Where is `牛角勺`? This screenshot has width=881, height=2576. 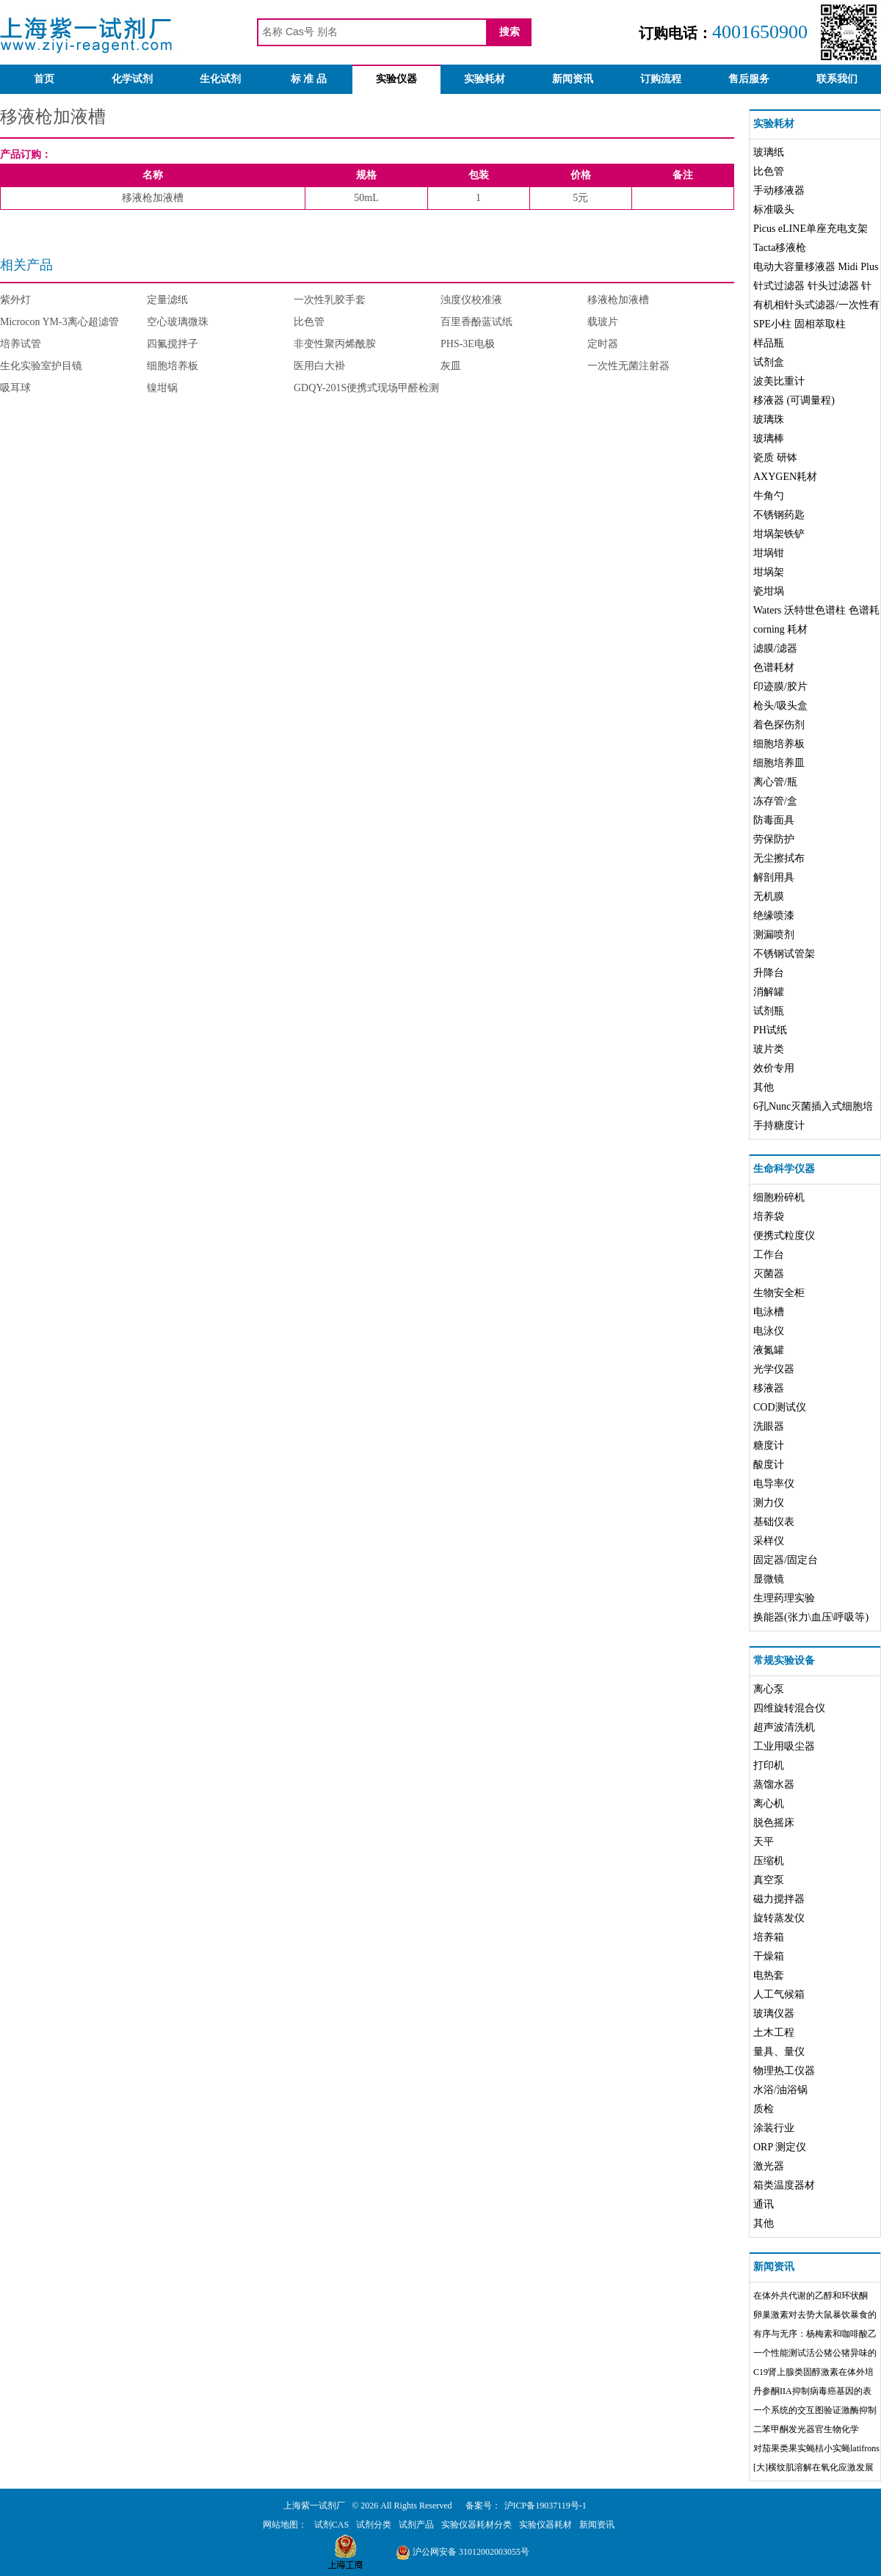
牛角勺 is located at coordinates (768, 495).